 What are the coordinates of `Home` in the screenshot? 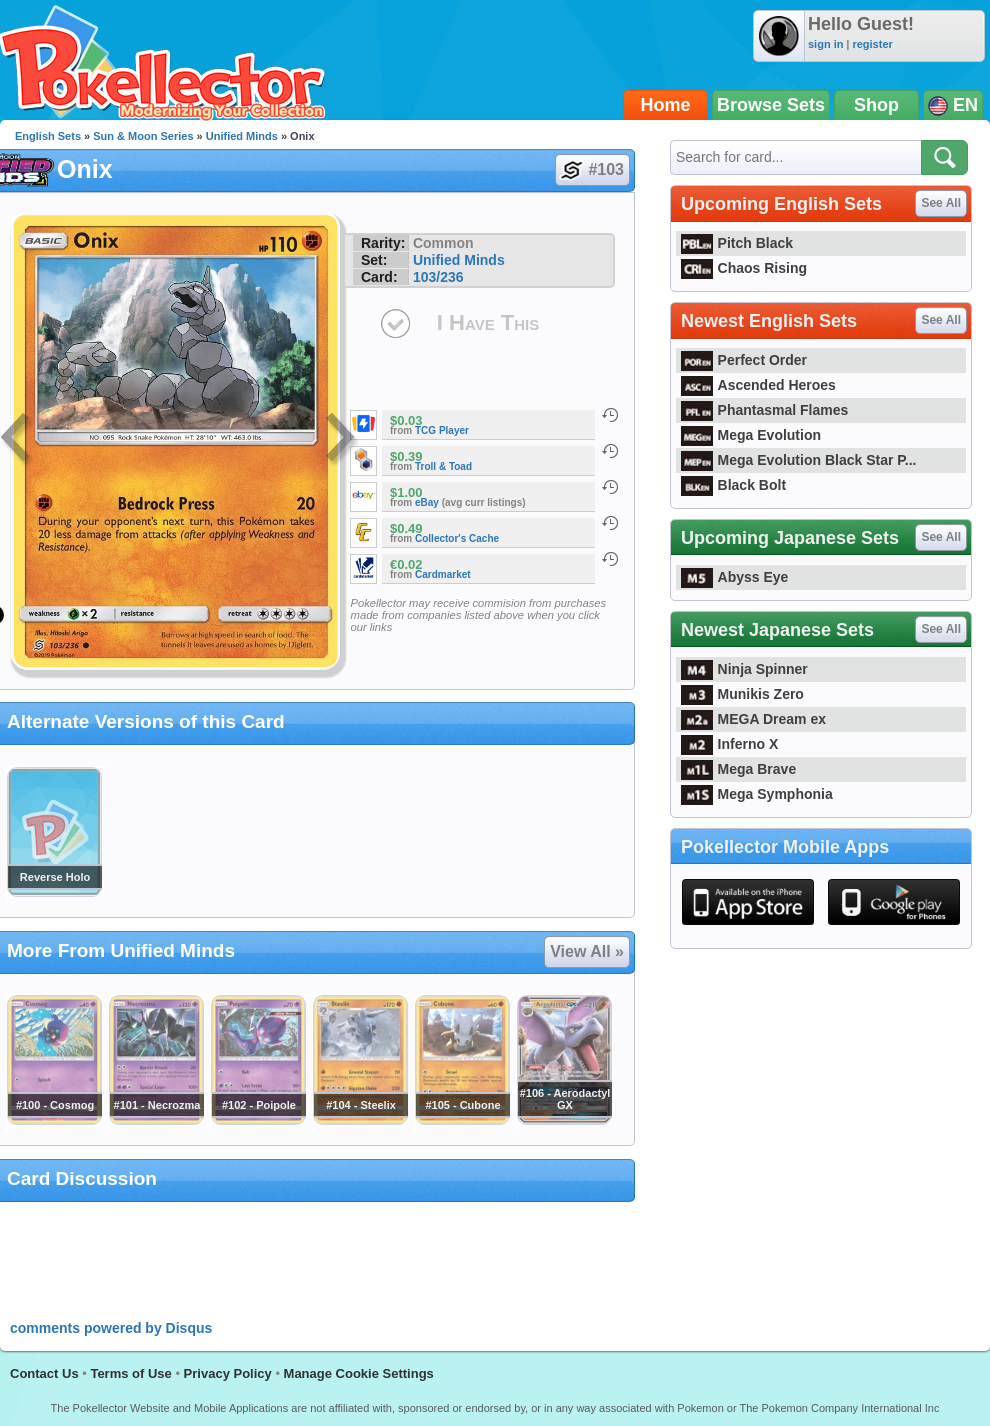 It's located at (666, 105).